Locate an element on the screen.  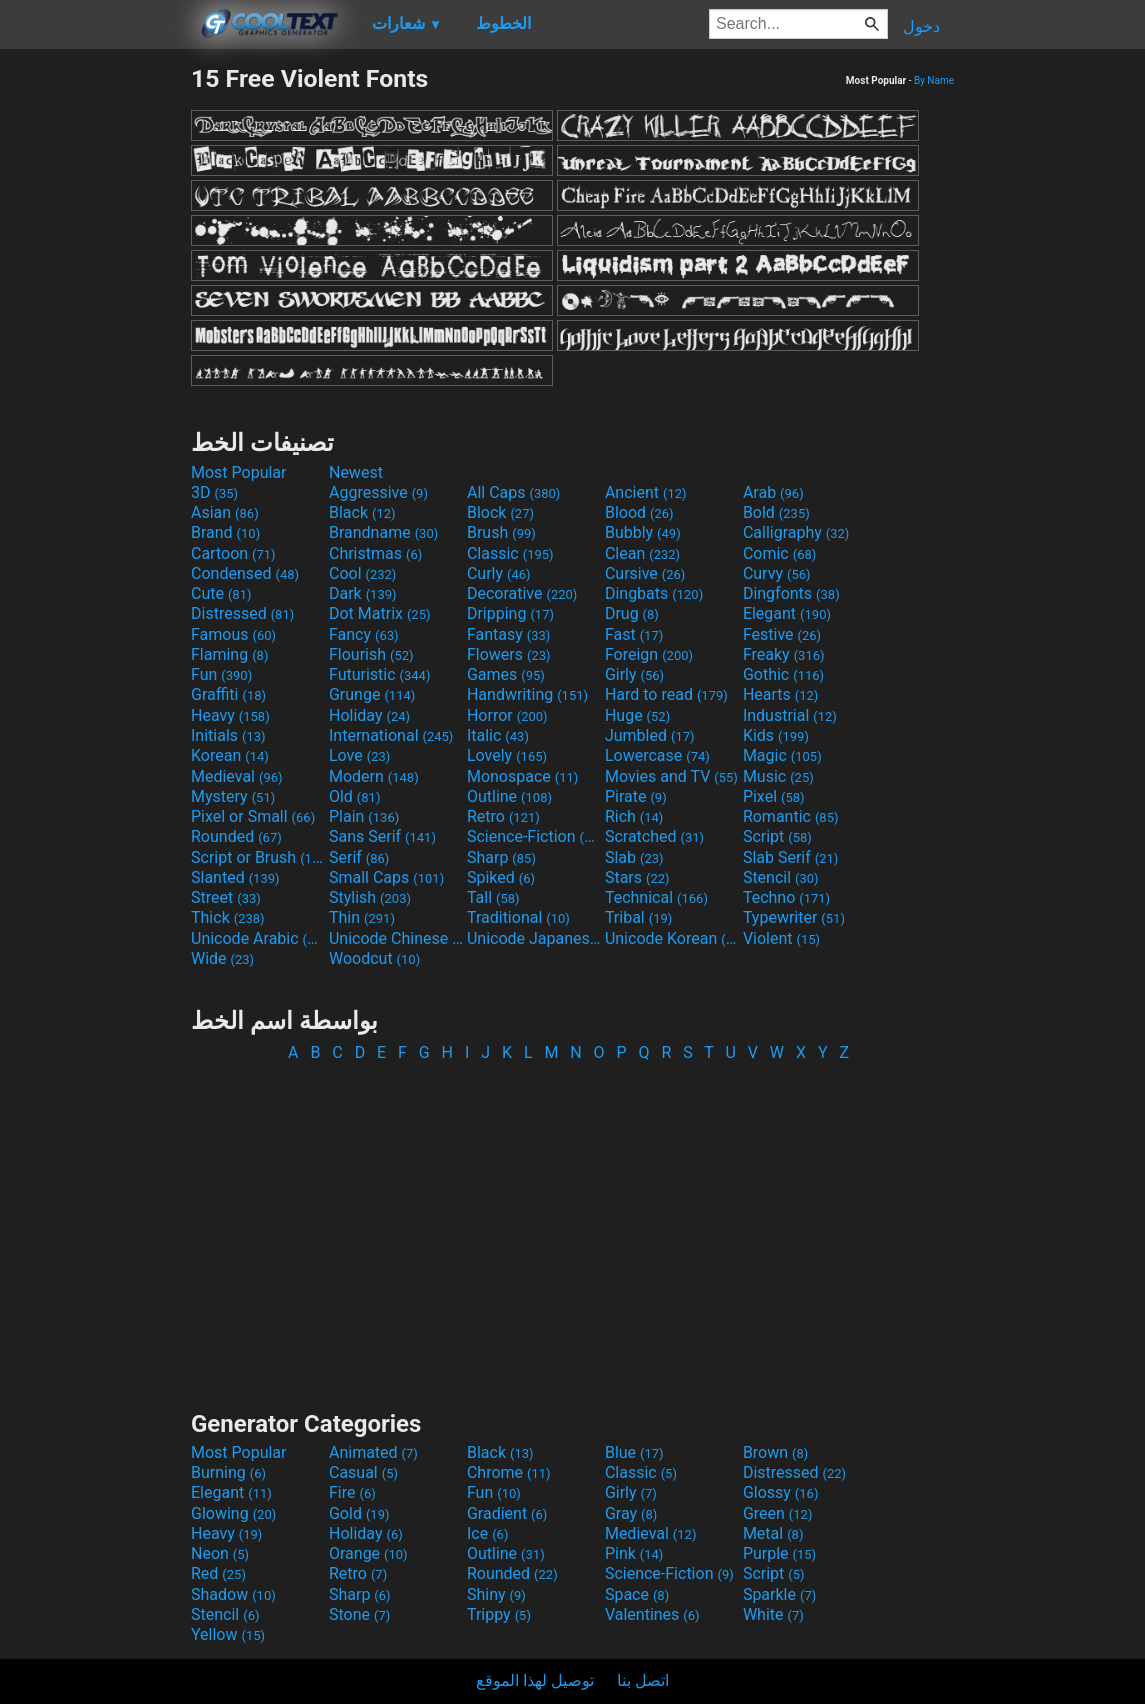
Shiny is located at coordinates (496, 1594).